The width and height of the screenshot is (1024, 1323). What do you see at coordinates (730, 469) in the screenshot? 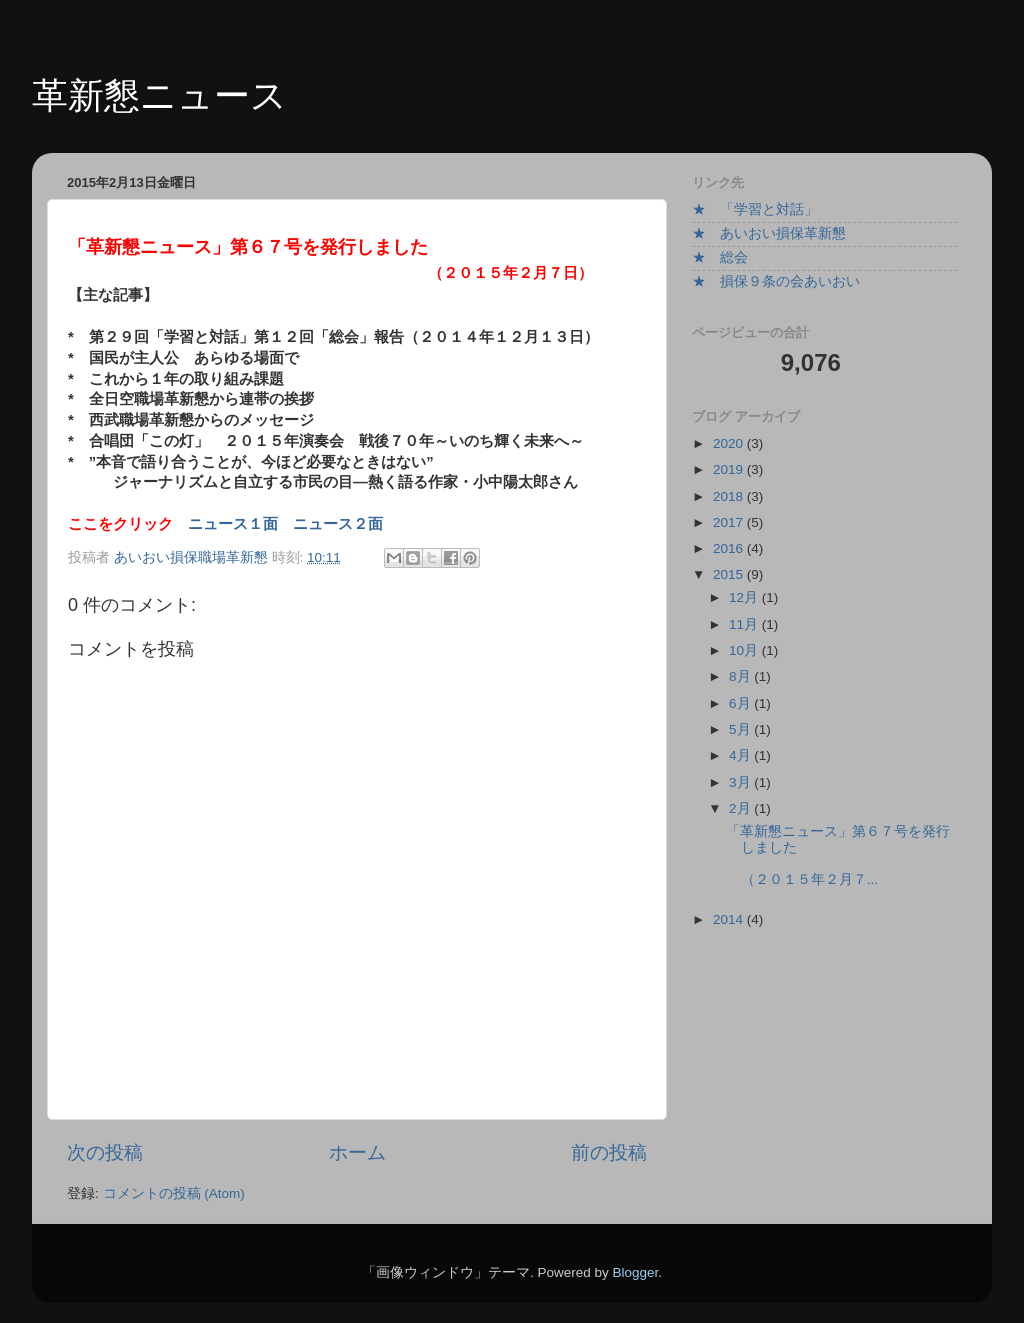
I see `2019` at bounding box center [730, 469].